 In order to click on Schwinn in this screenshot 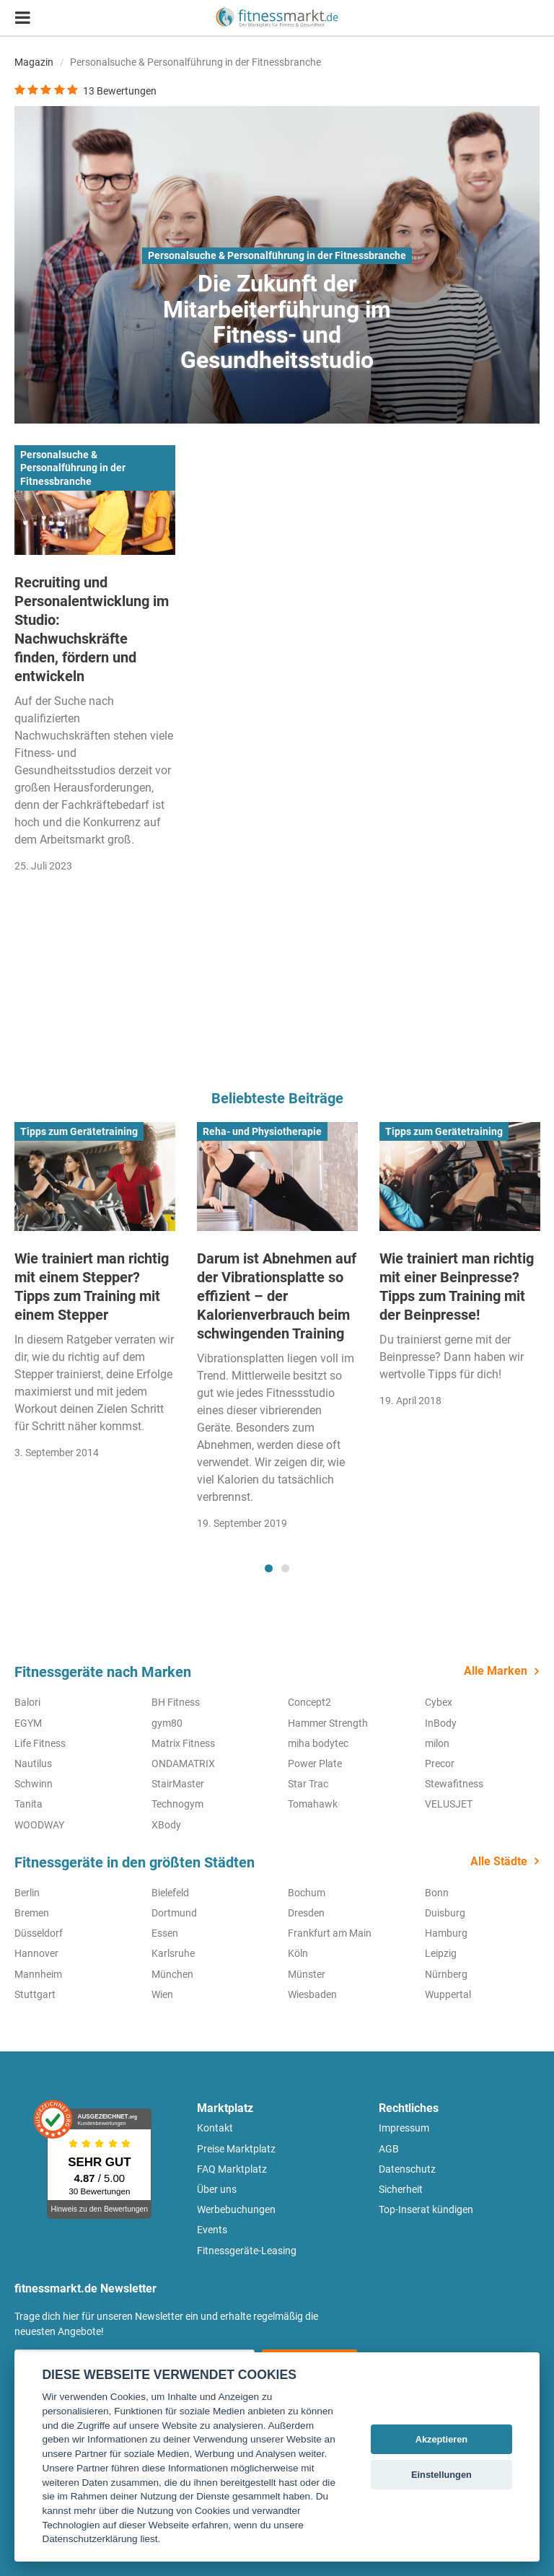, I will do `click(33, 1783)`.